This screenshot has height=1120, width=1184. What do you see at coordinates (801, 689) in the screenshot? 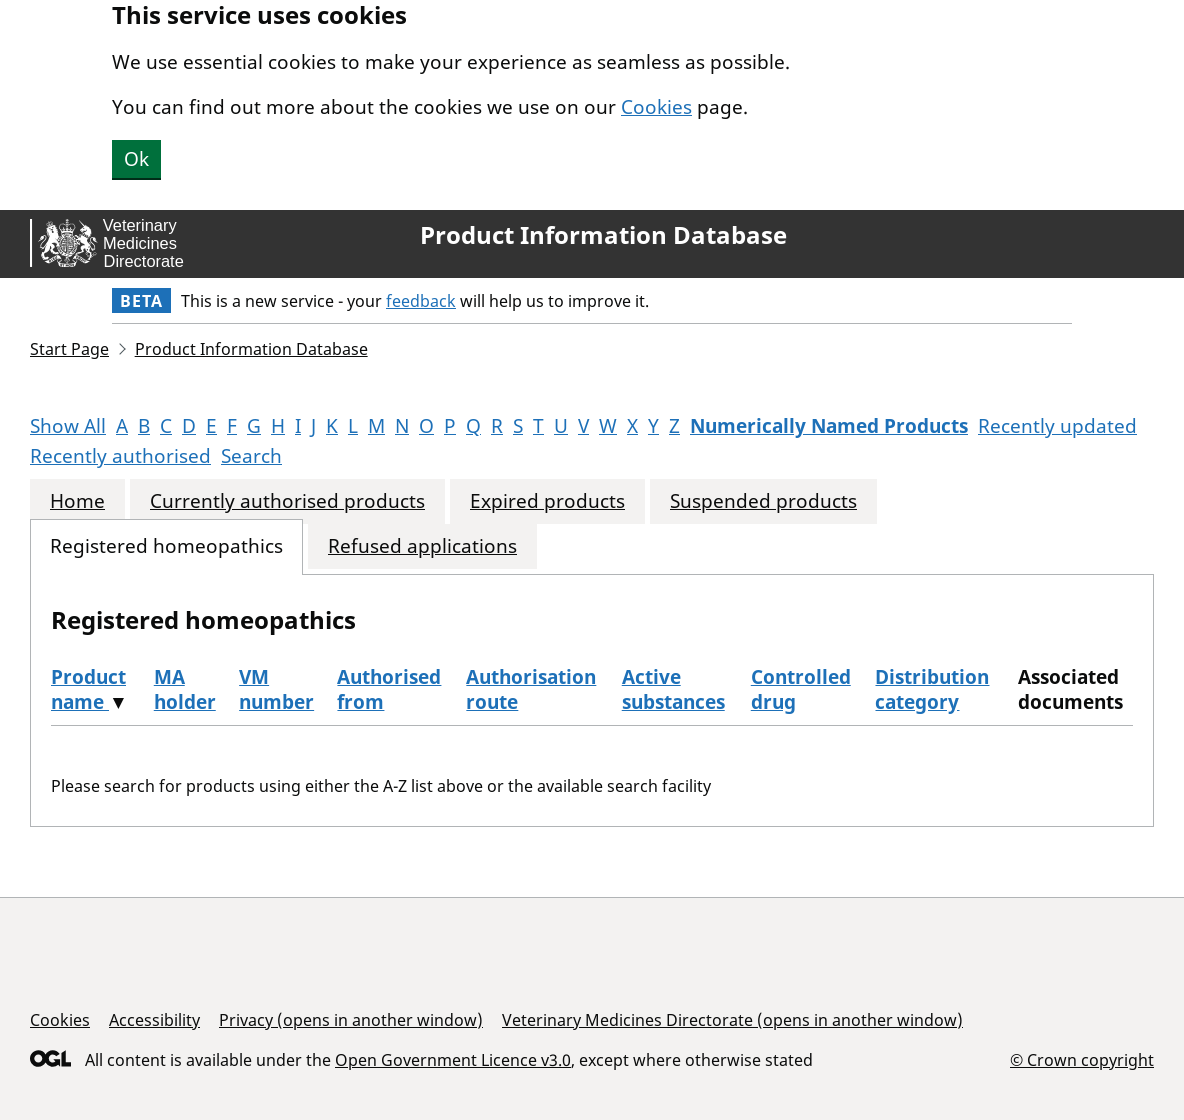
I see `Controlled drug` at bounding box center [801, 689].